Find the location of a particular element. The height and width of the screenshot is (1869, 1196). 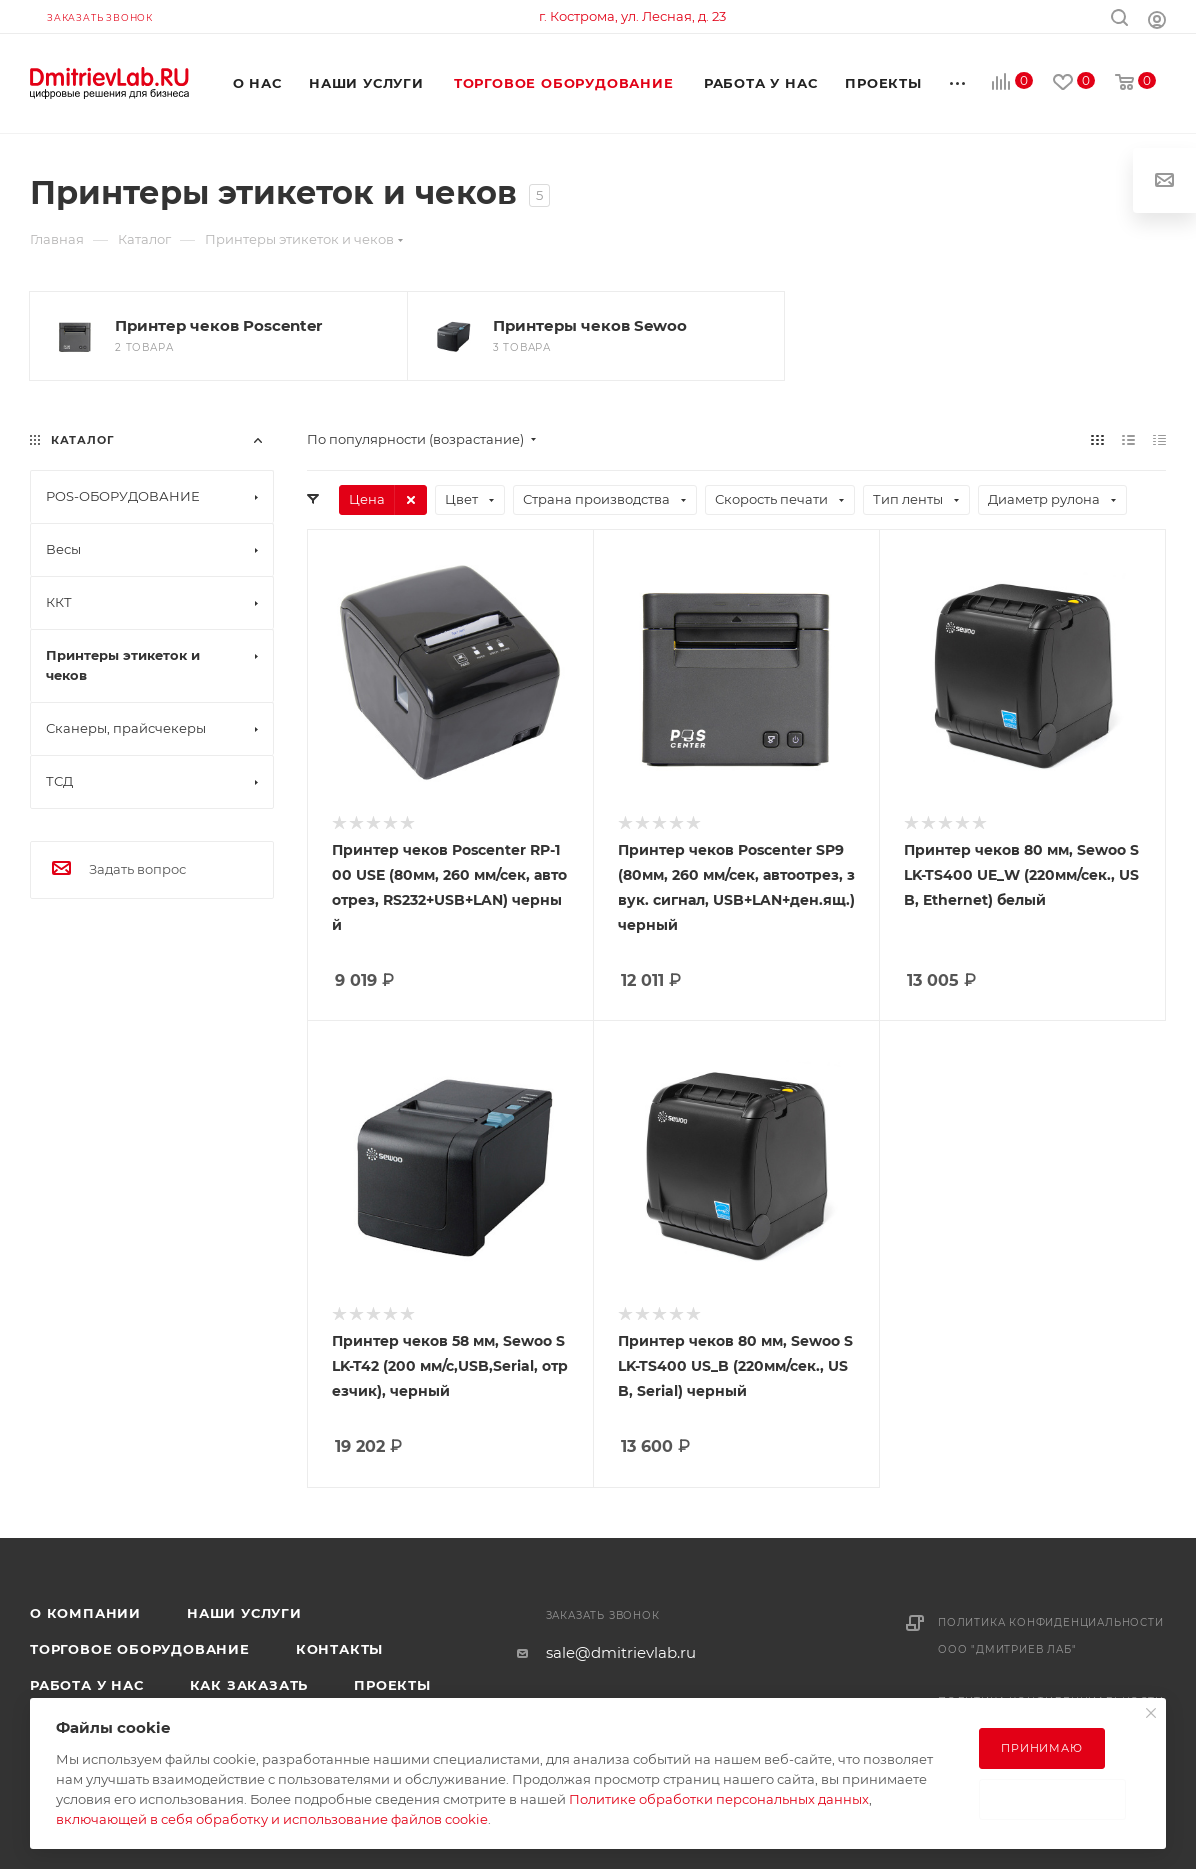

Работа у нас is located at coordinates (87, 1685).